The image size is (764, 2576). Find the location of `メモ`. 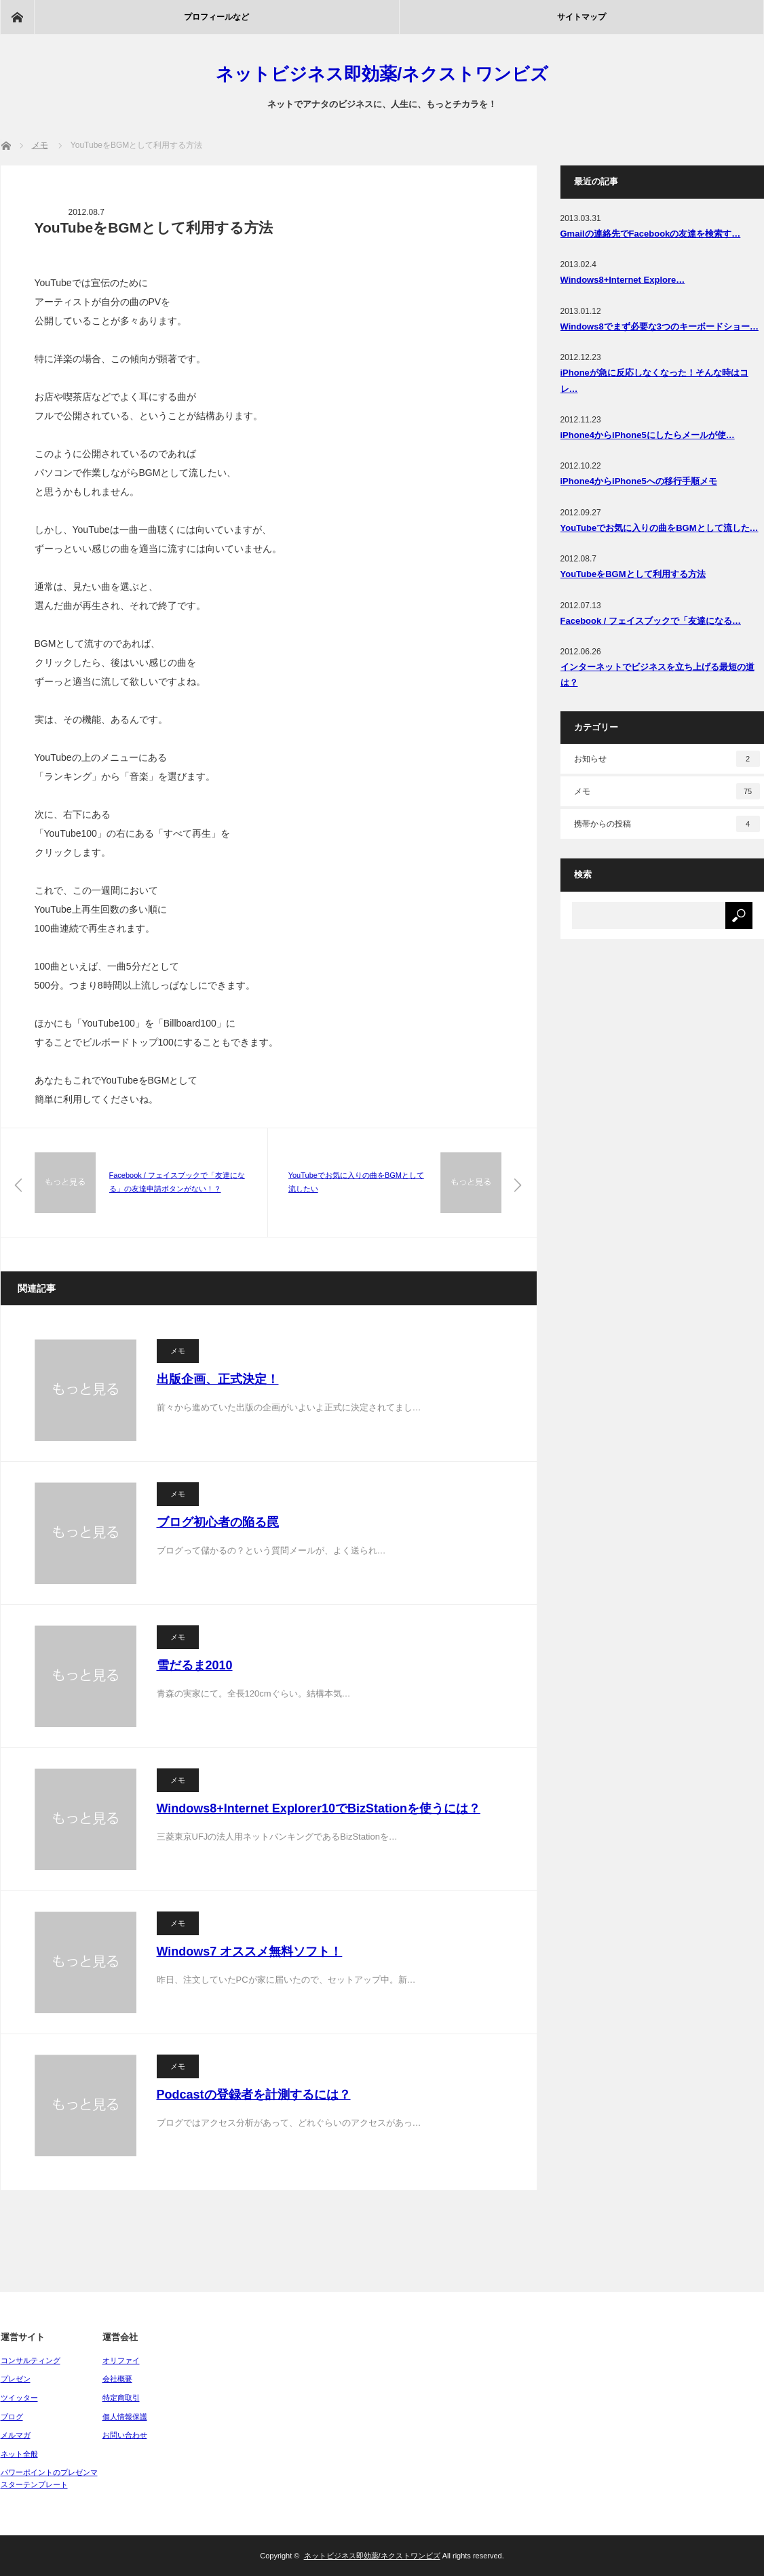

メモ is located at coordinates (177, 1351).